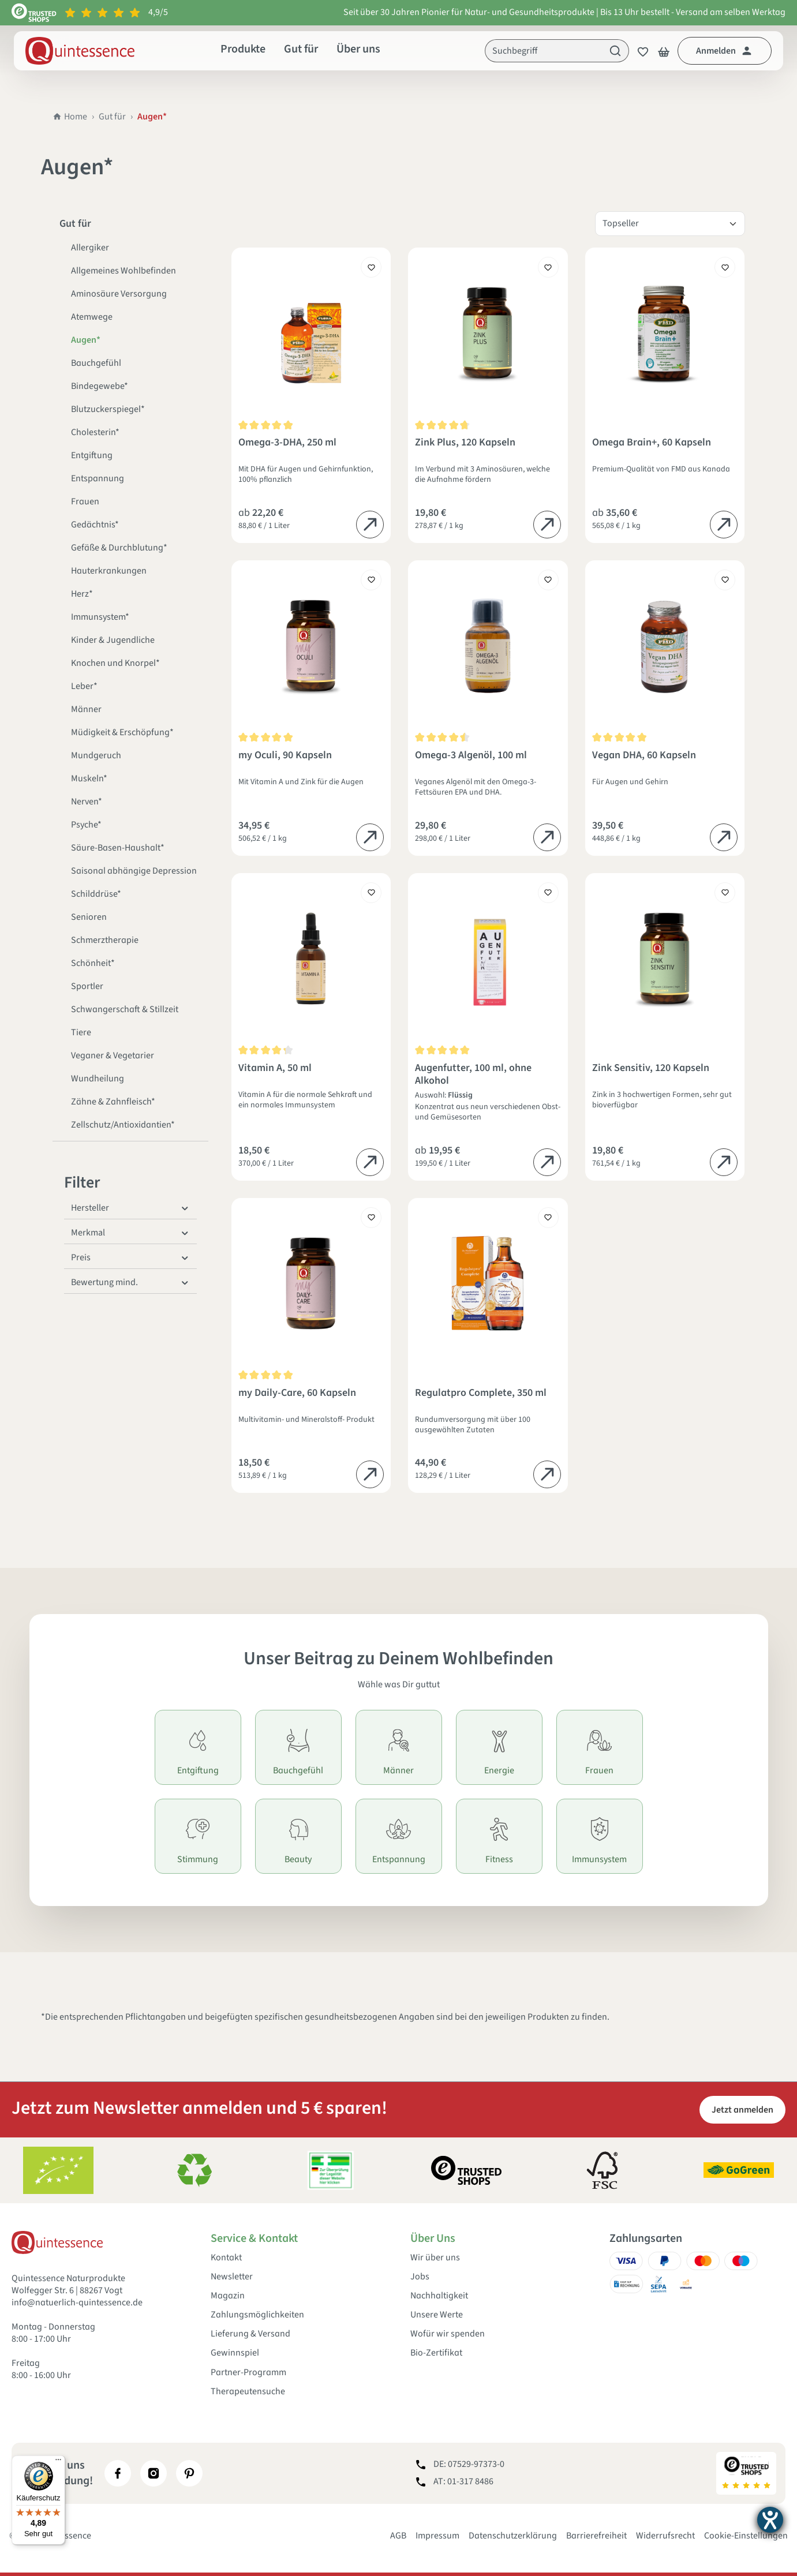 The height and width of the screenshot is (2576, 797). I want to click on Bio-Zertifikat, so click(436, 2353).